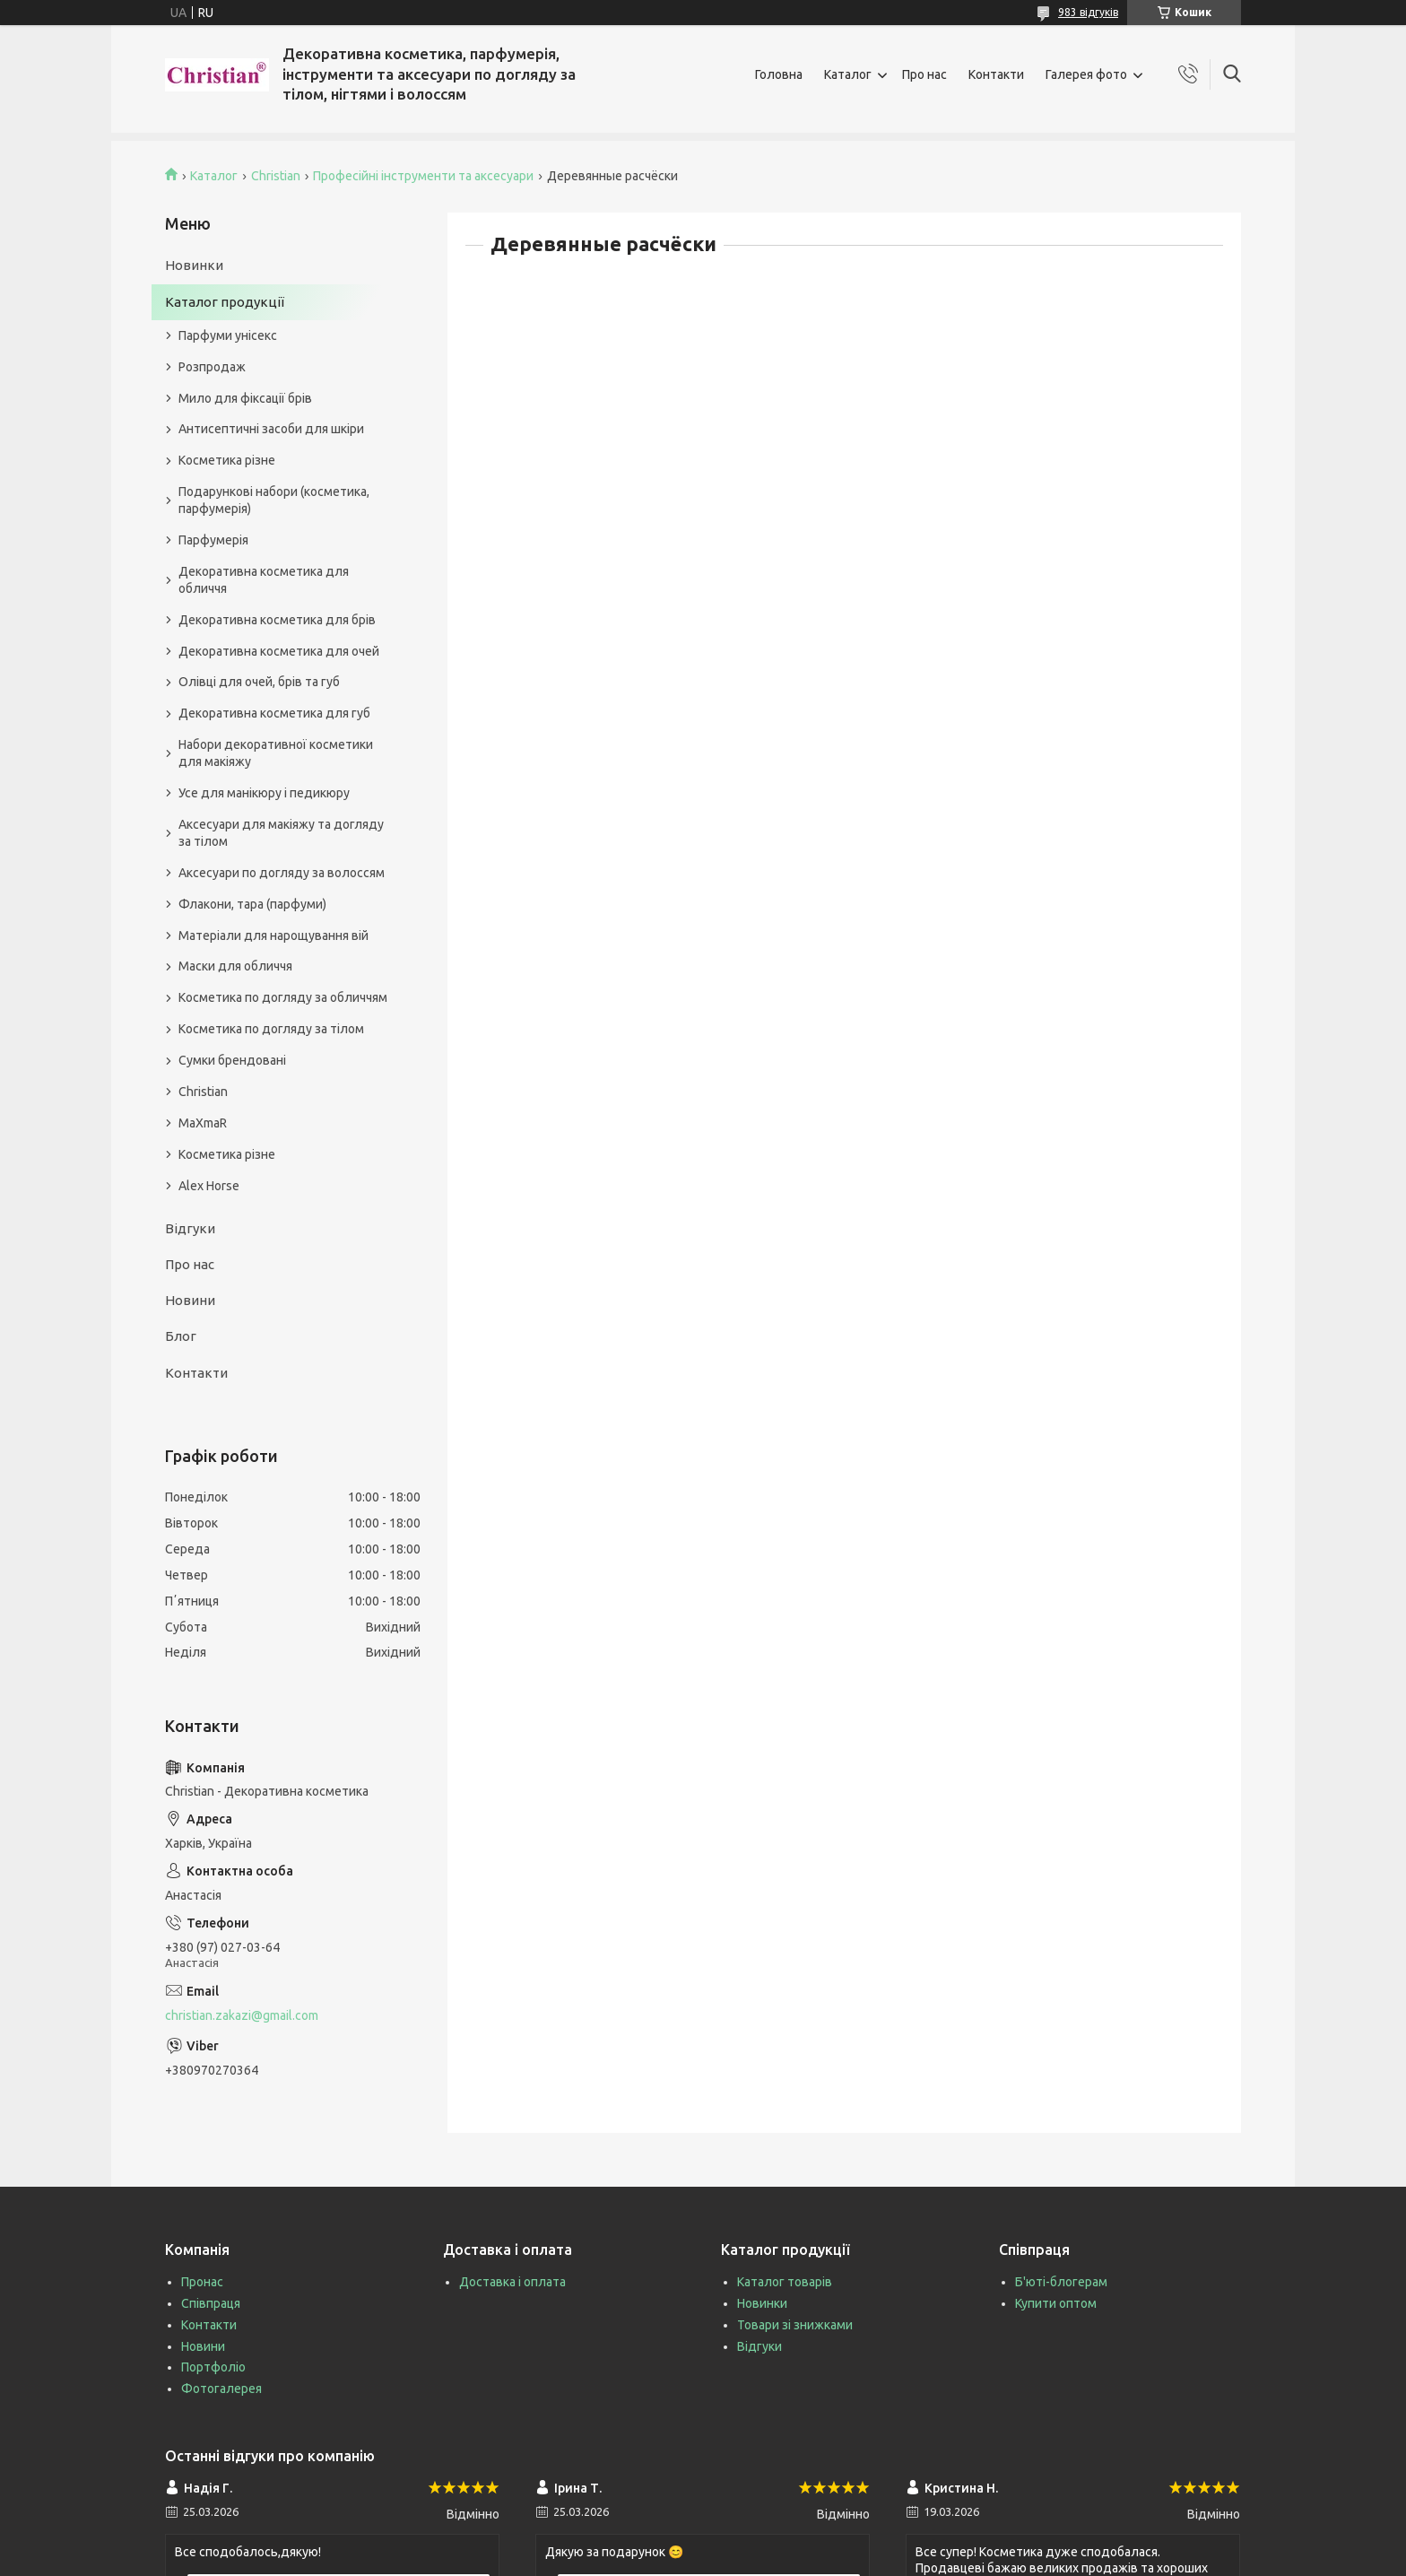  I want to click on Галерея фото, so click(1086, 74).